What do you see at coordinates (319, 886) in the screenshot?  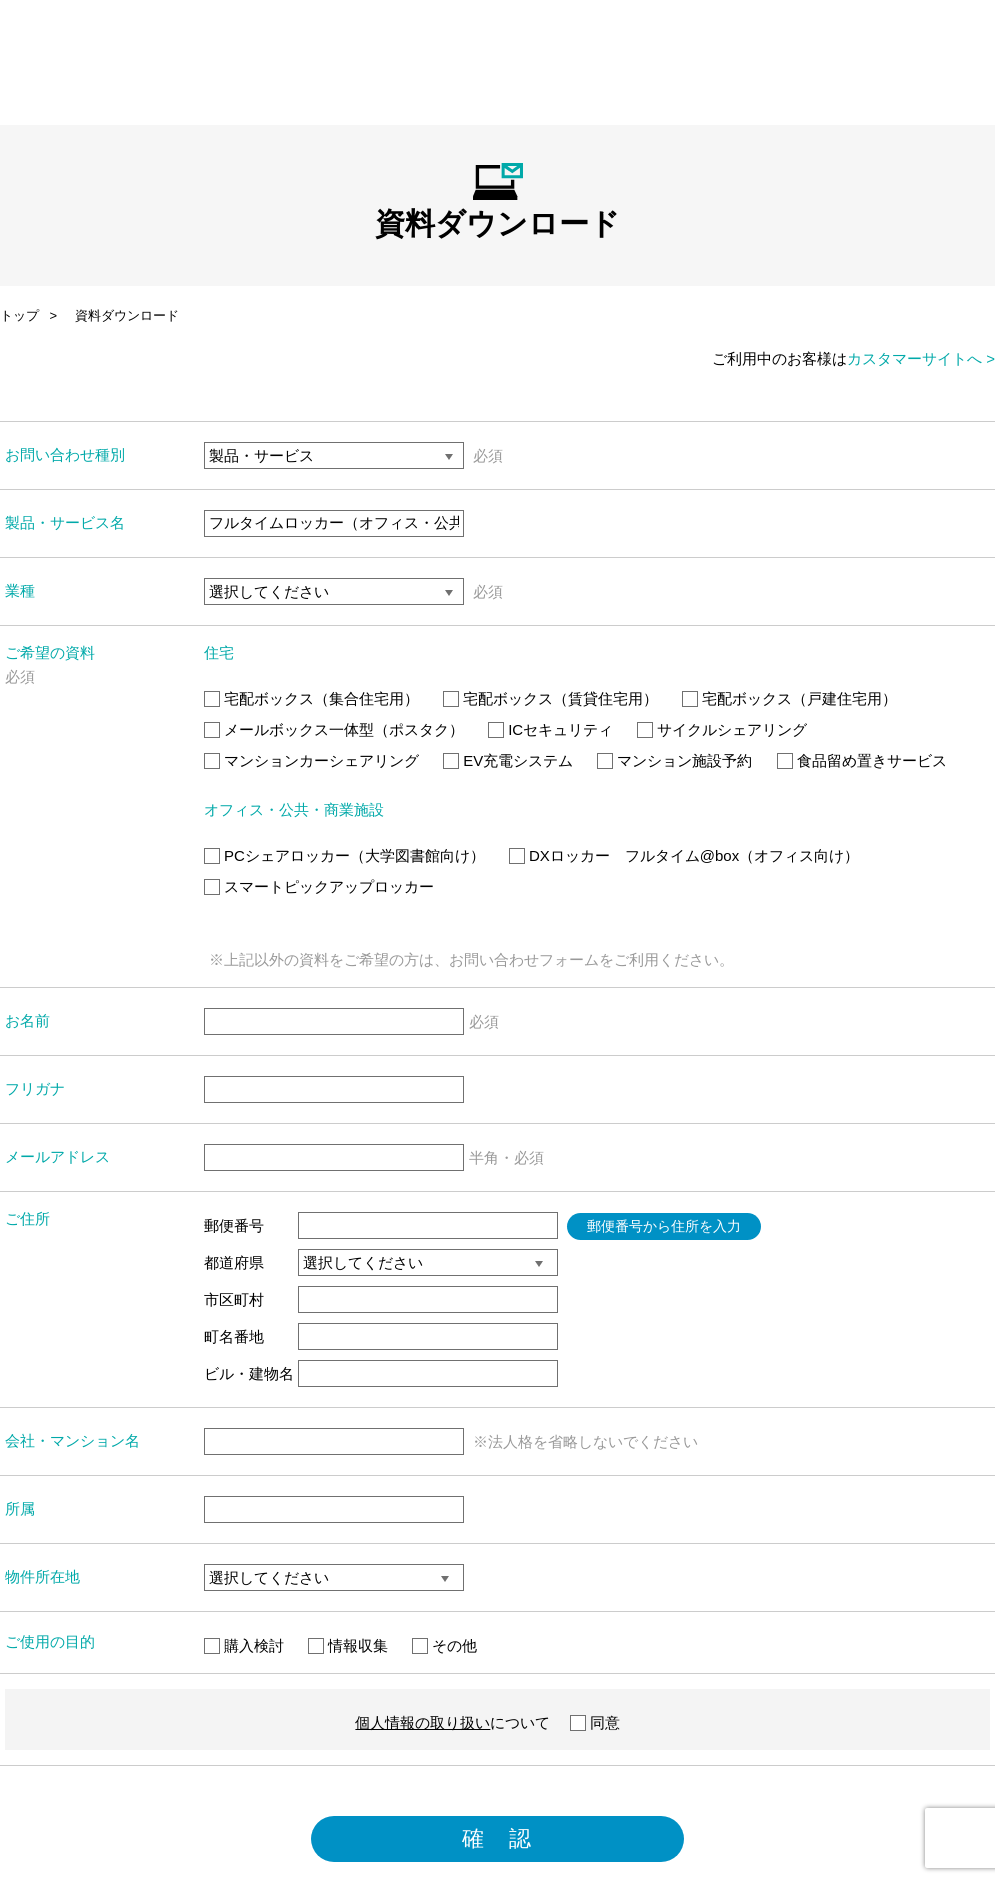 I see `スマートピックアップロッカー` at bounding box center [319, 886].